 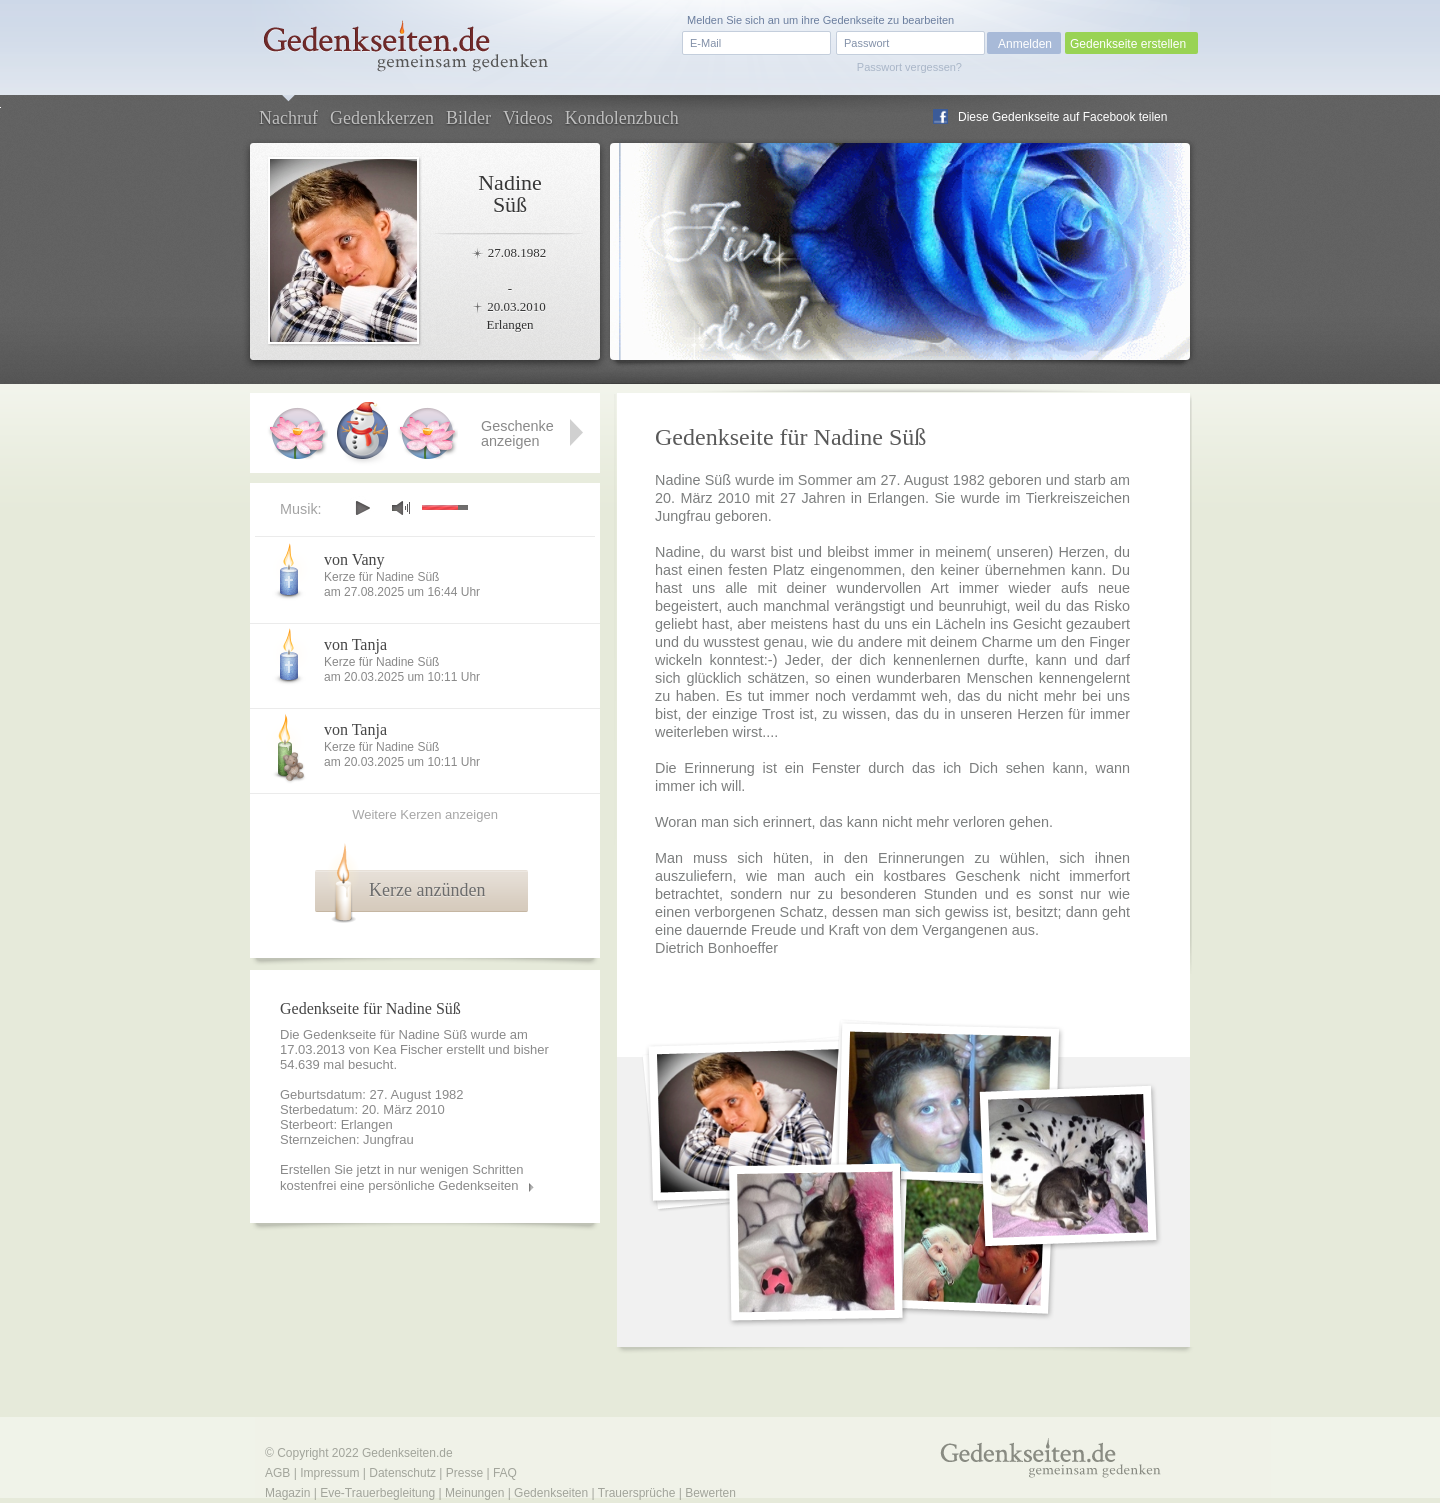 What do you see at coordinates (474, 1493) in the screenshot?
I see `Meinungen` at bounding box center [474, 1493].